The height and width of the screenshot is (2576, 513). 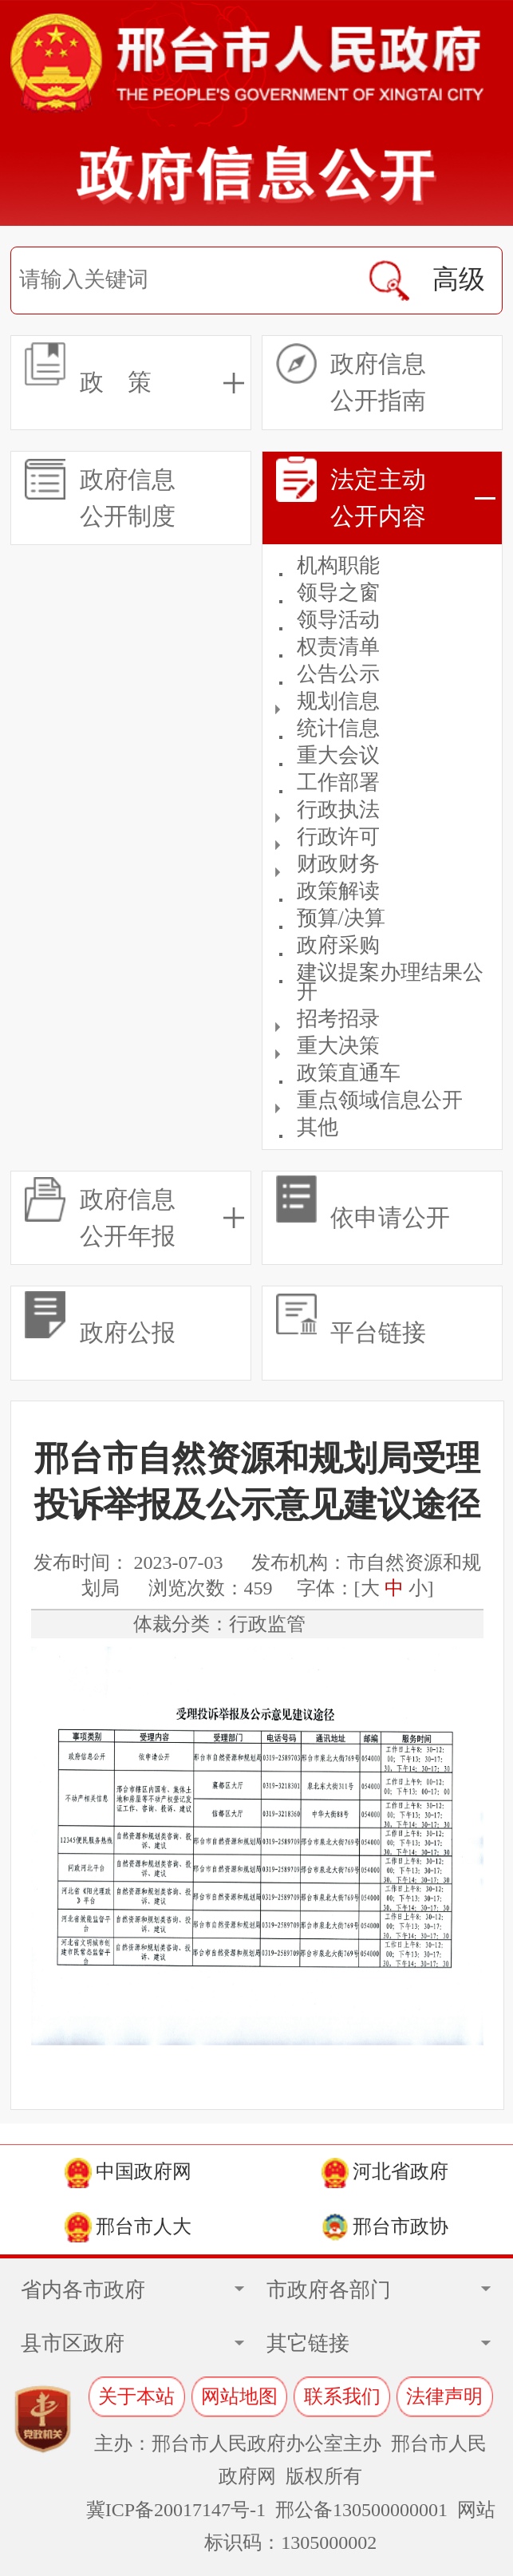 What do you see at coordinates (342, 2396) in the screenshot?
I see `联系我们` at bounding box center [342, 2396].